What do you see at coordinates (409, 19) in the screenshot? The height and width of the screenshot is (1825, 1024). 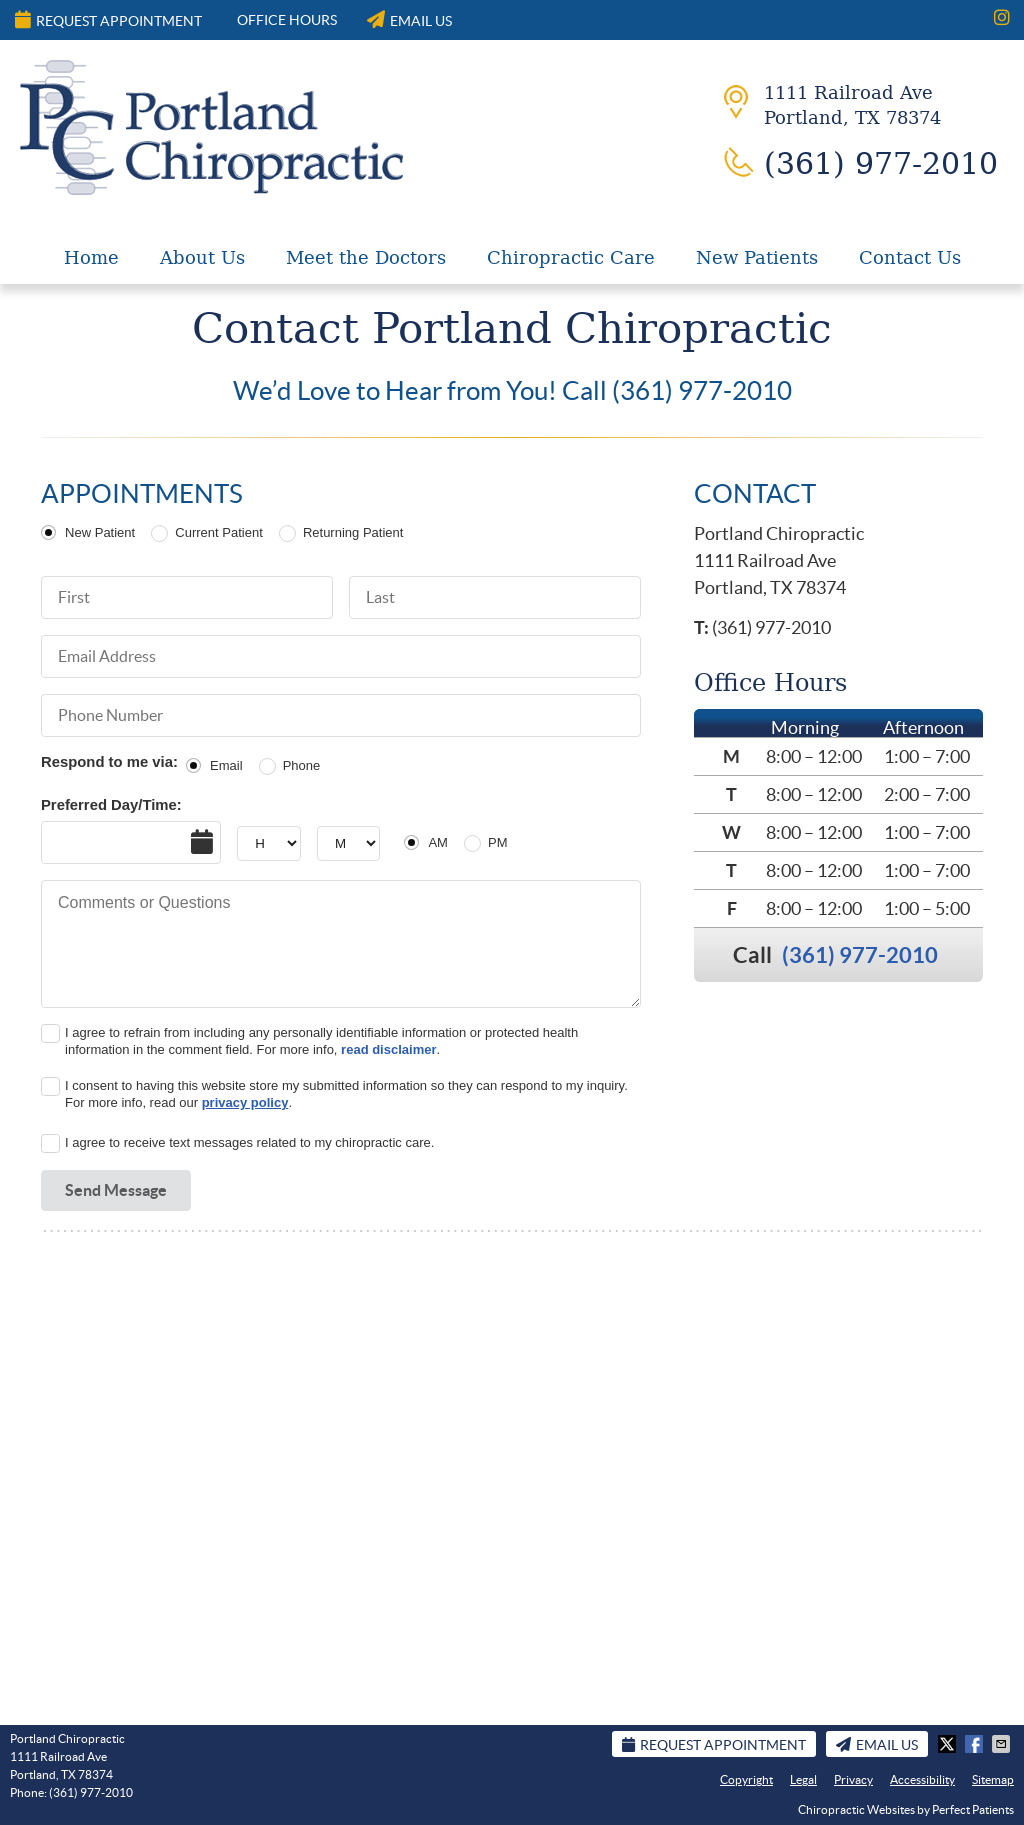 I see `Email Us` at bounding box center [409, 19].